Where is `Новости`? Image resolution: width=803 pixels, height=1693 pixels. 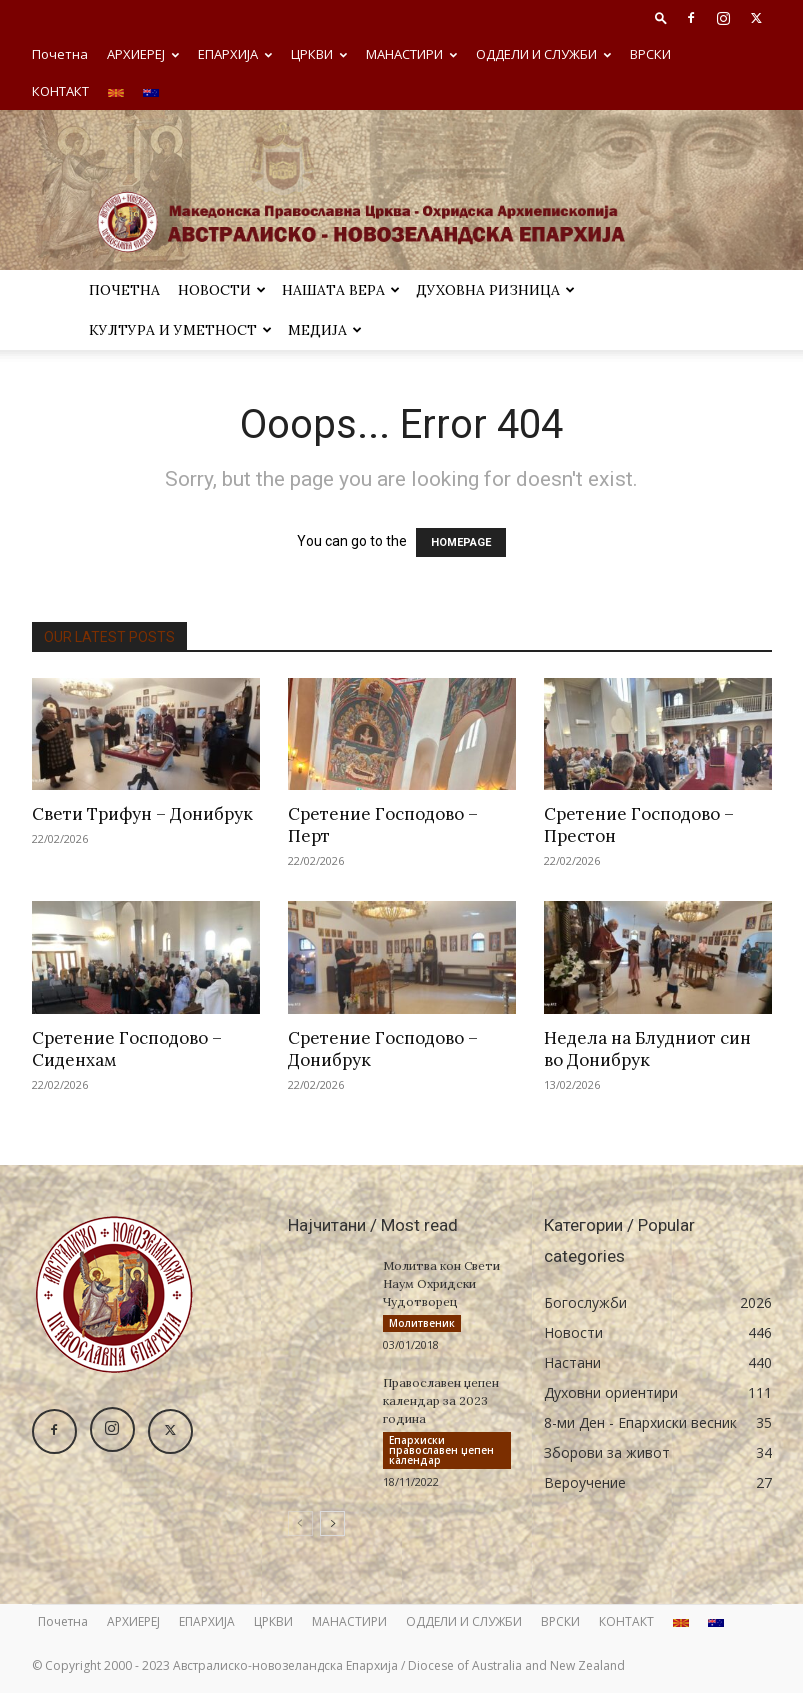 Новости is located at coordinates (222, 290).